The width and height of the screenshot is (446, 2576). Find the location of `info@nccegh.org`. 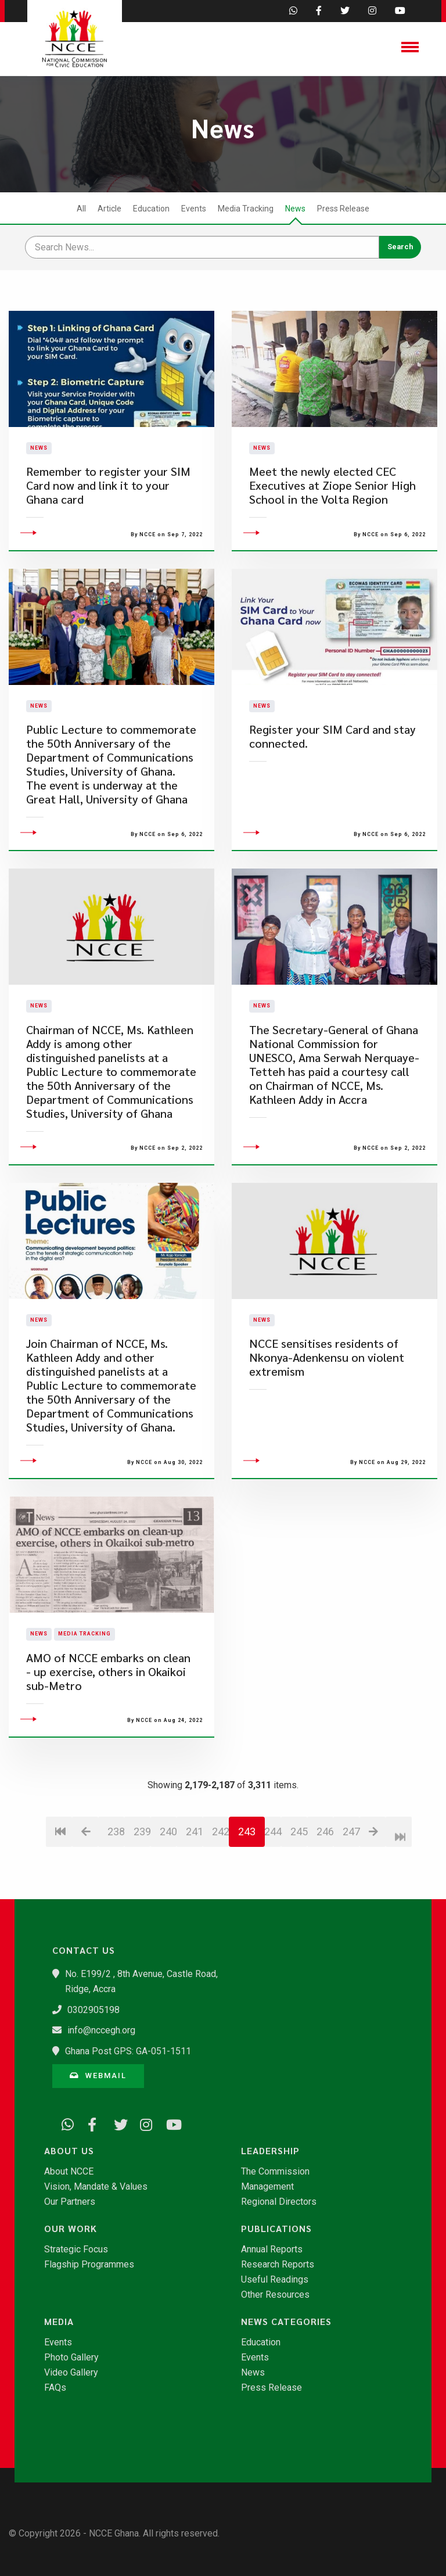

info@nccegh.org is located at coordinates (101, 2030).